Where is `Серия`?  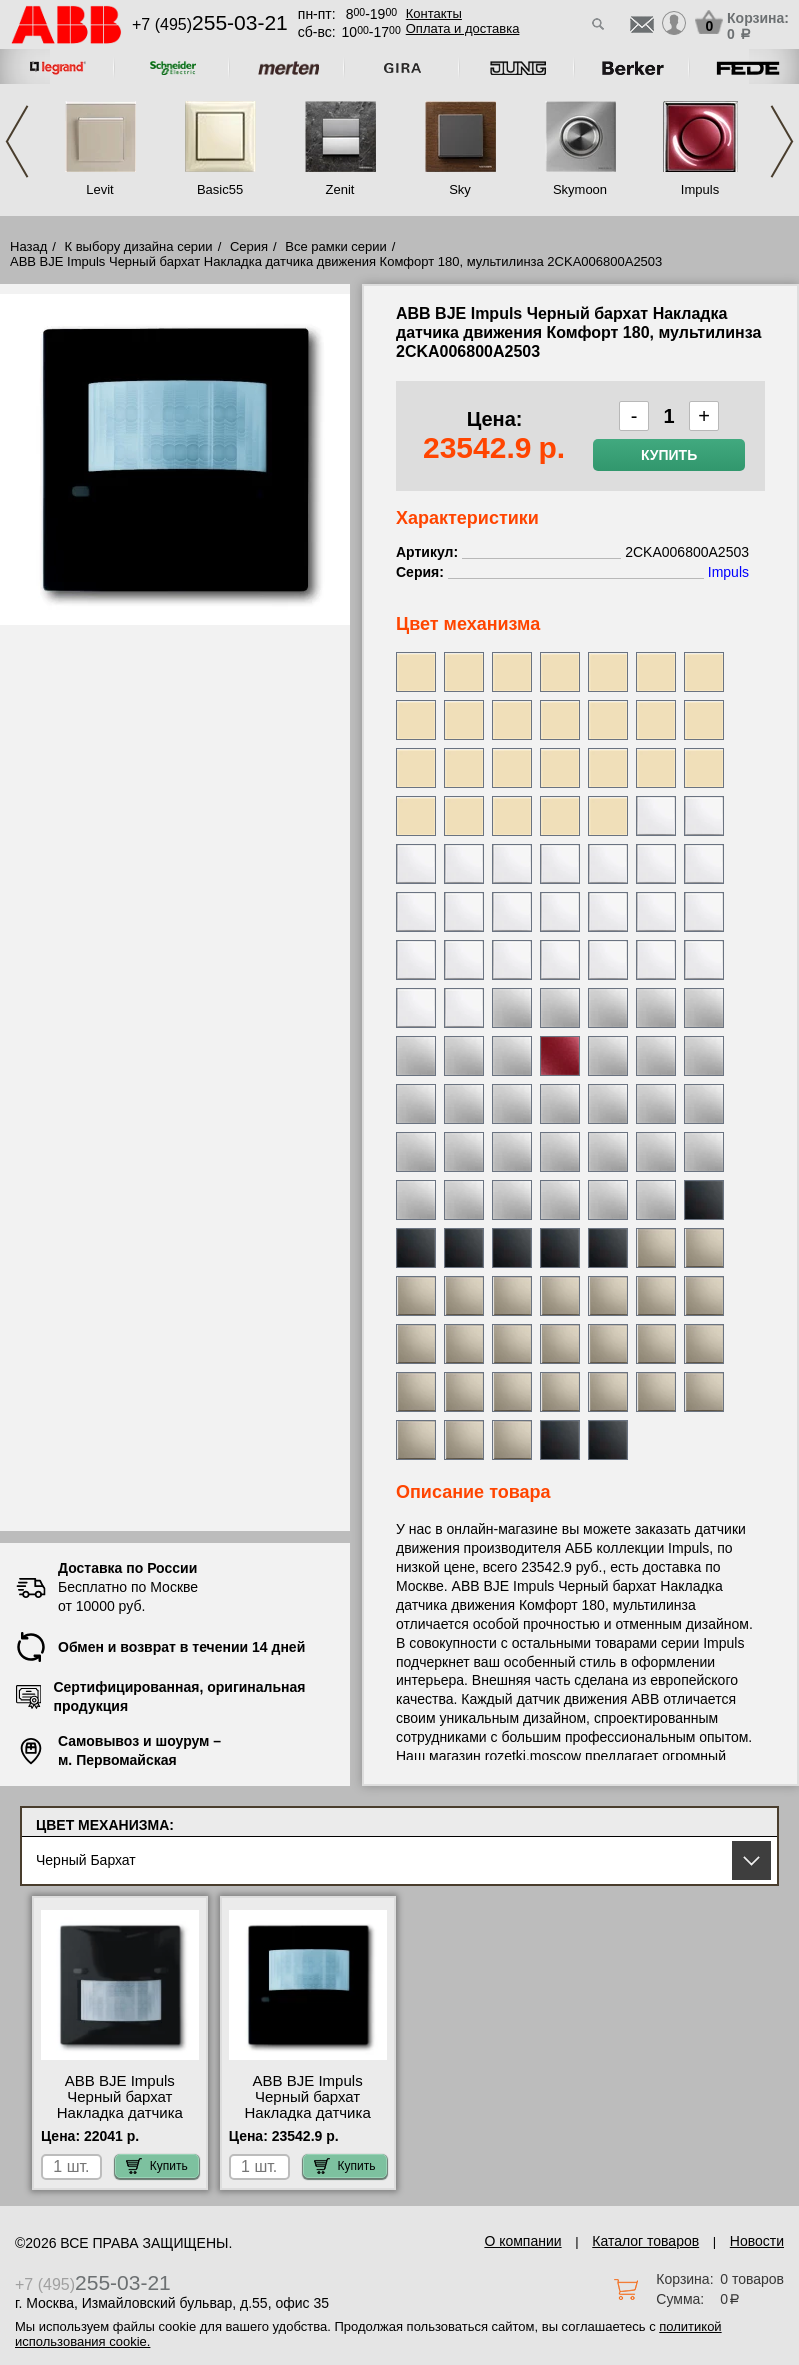 Серия is located at coordinates (249, 246).